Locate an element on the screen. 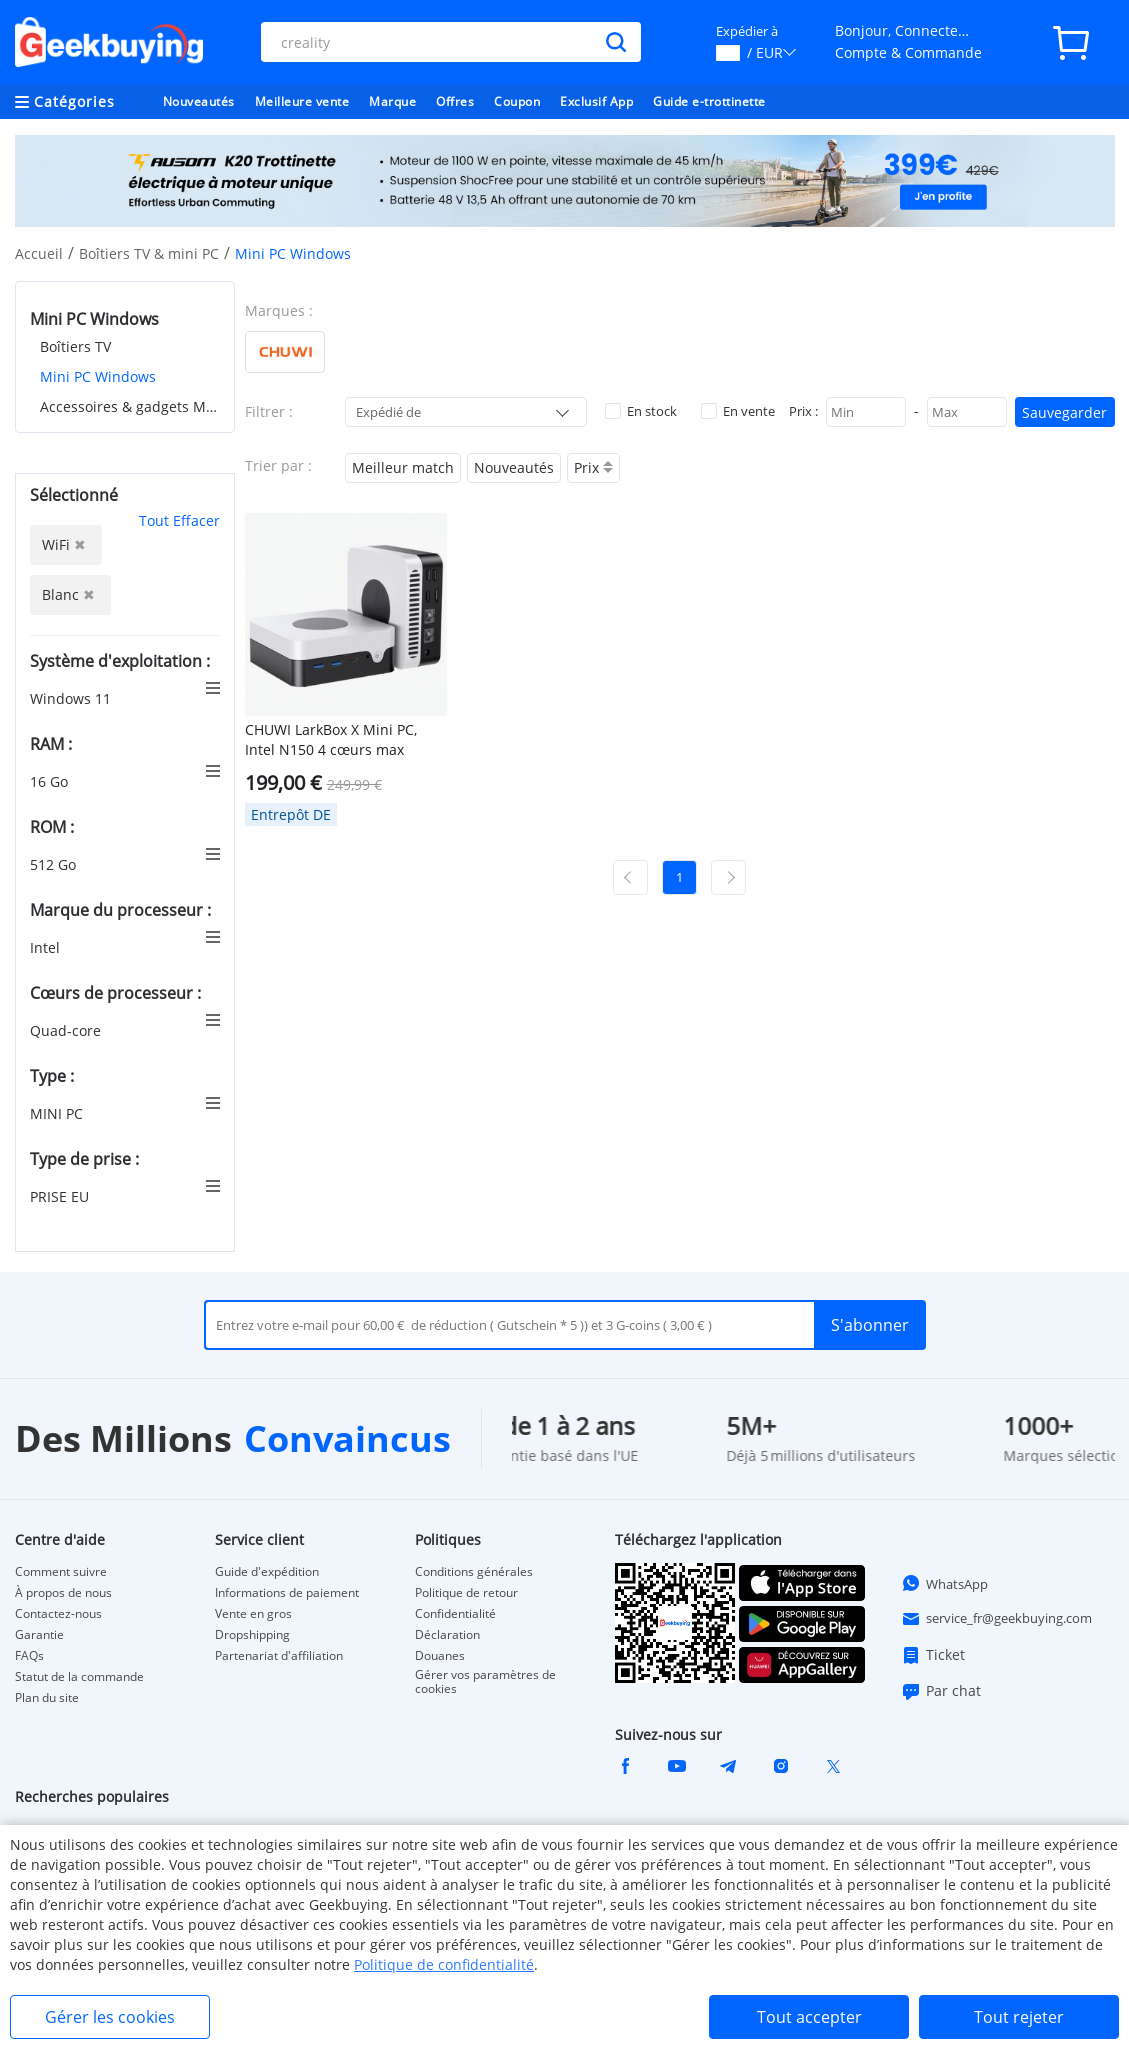 The image size is (1129, 2063). Boîtiers TV is located at coordinates (75, 346).